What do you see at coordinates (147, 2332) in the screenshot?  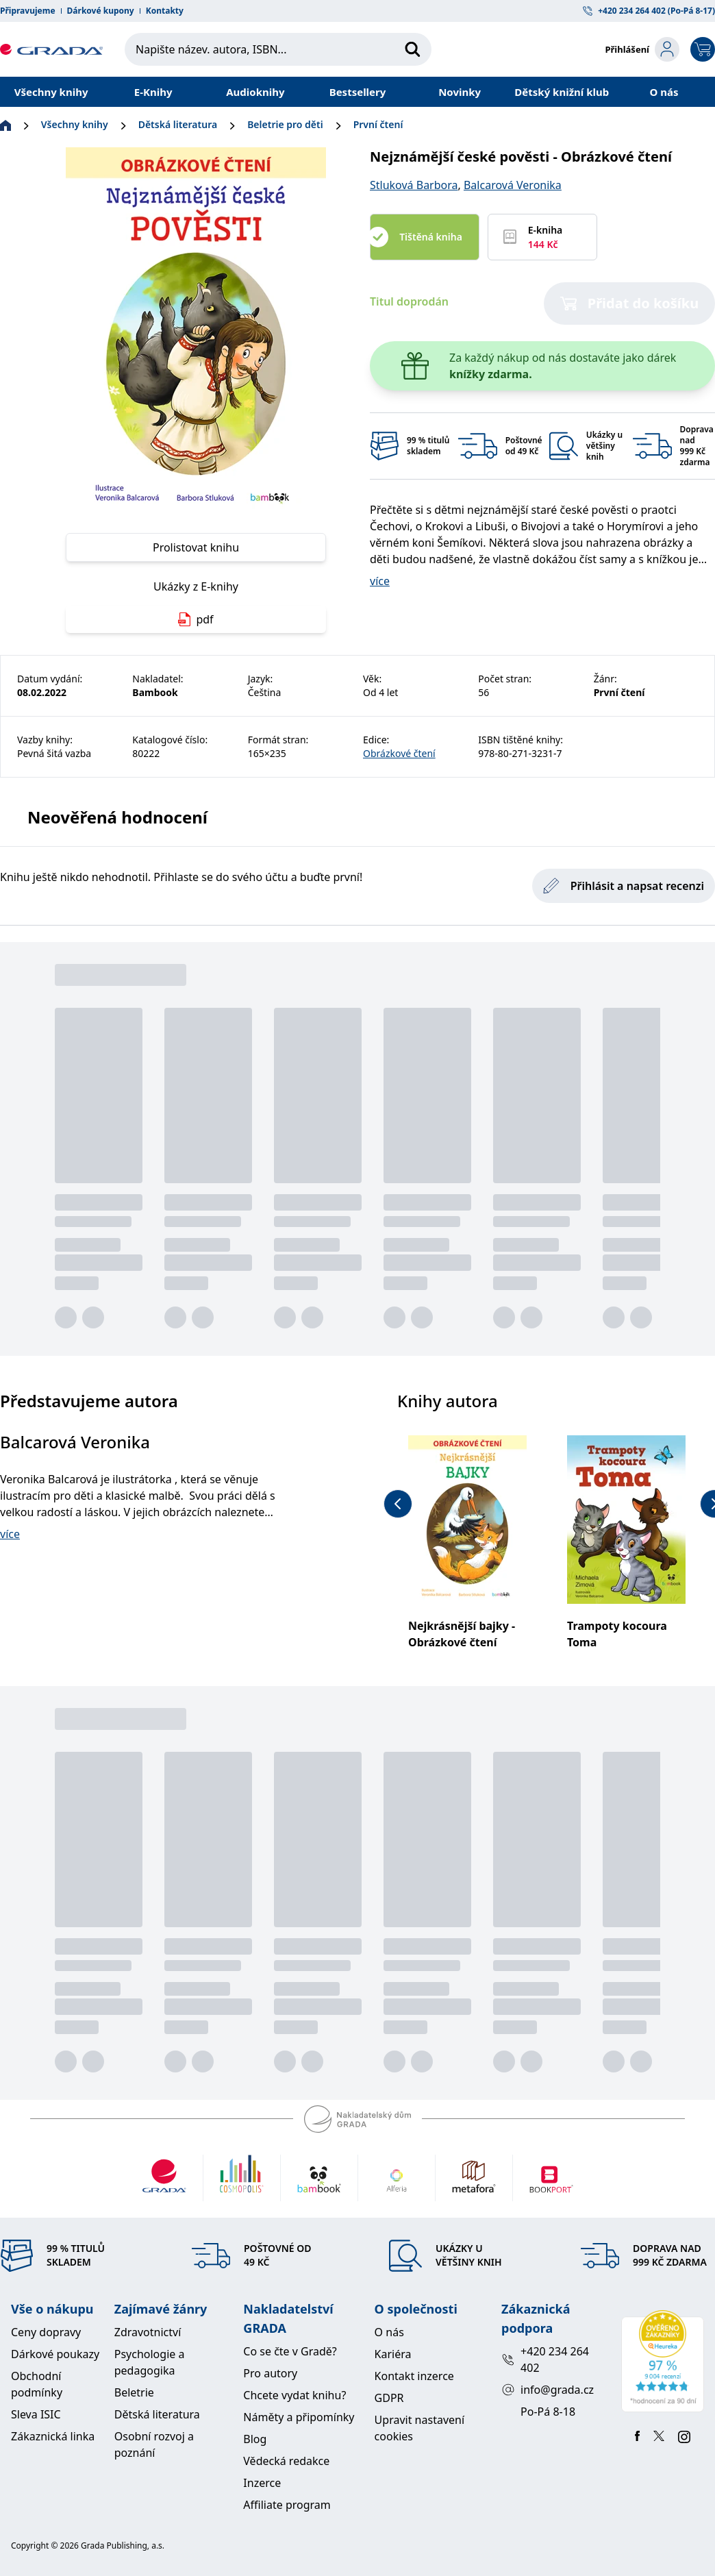 I see `Zdravotnictví` at bounding box center [147, 2332].